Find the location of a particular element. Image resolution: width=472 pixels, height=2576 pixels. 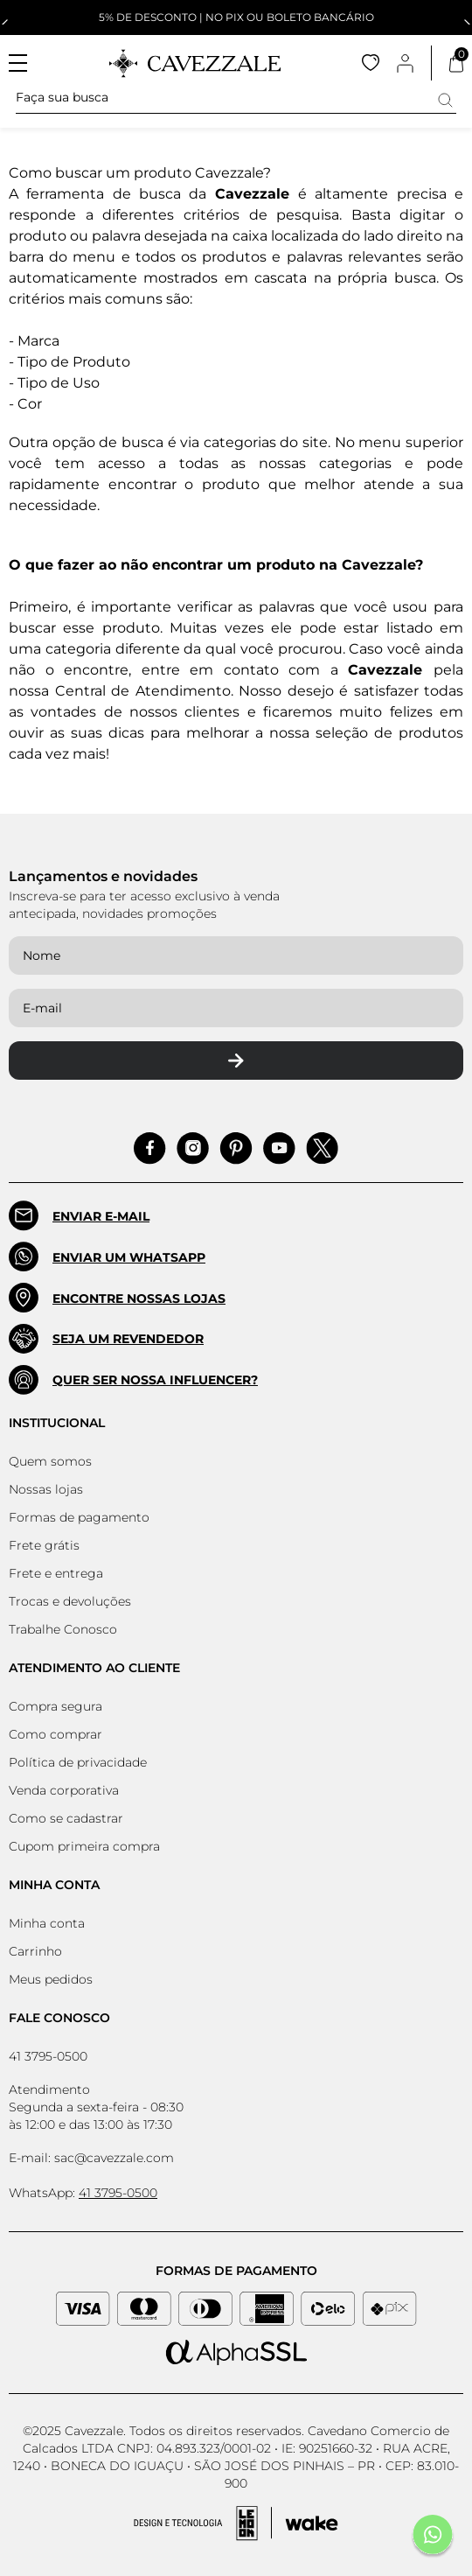

[Fale conosco pelo Whatsapp] is located at coordinates (433, 2536).